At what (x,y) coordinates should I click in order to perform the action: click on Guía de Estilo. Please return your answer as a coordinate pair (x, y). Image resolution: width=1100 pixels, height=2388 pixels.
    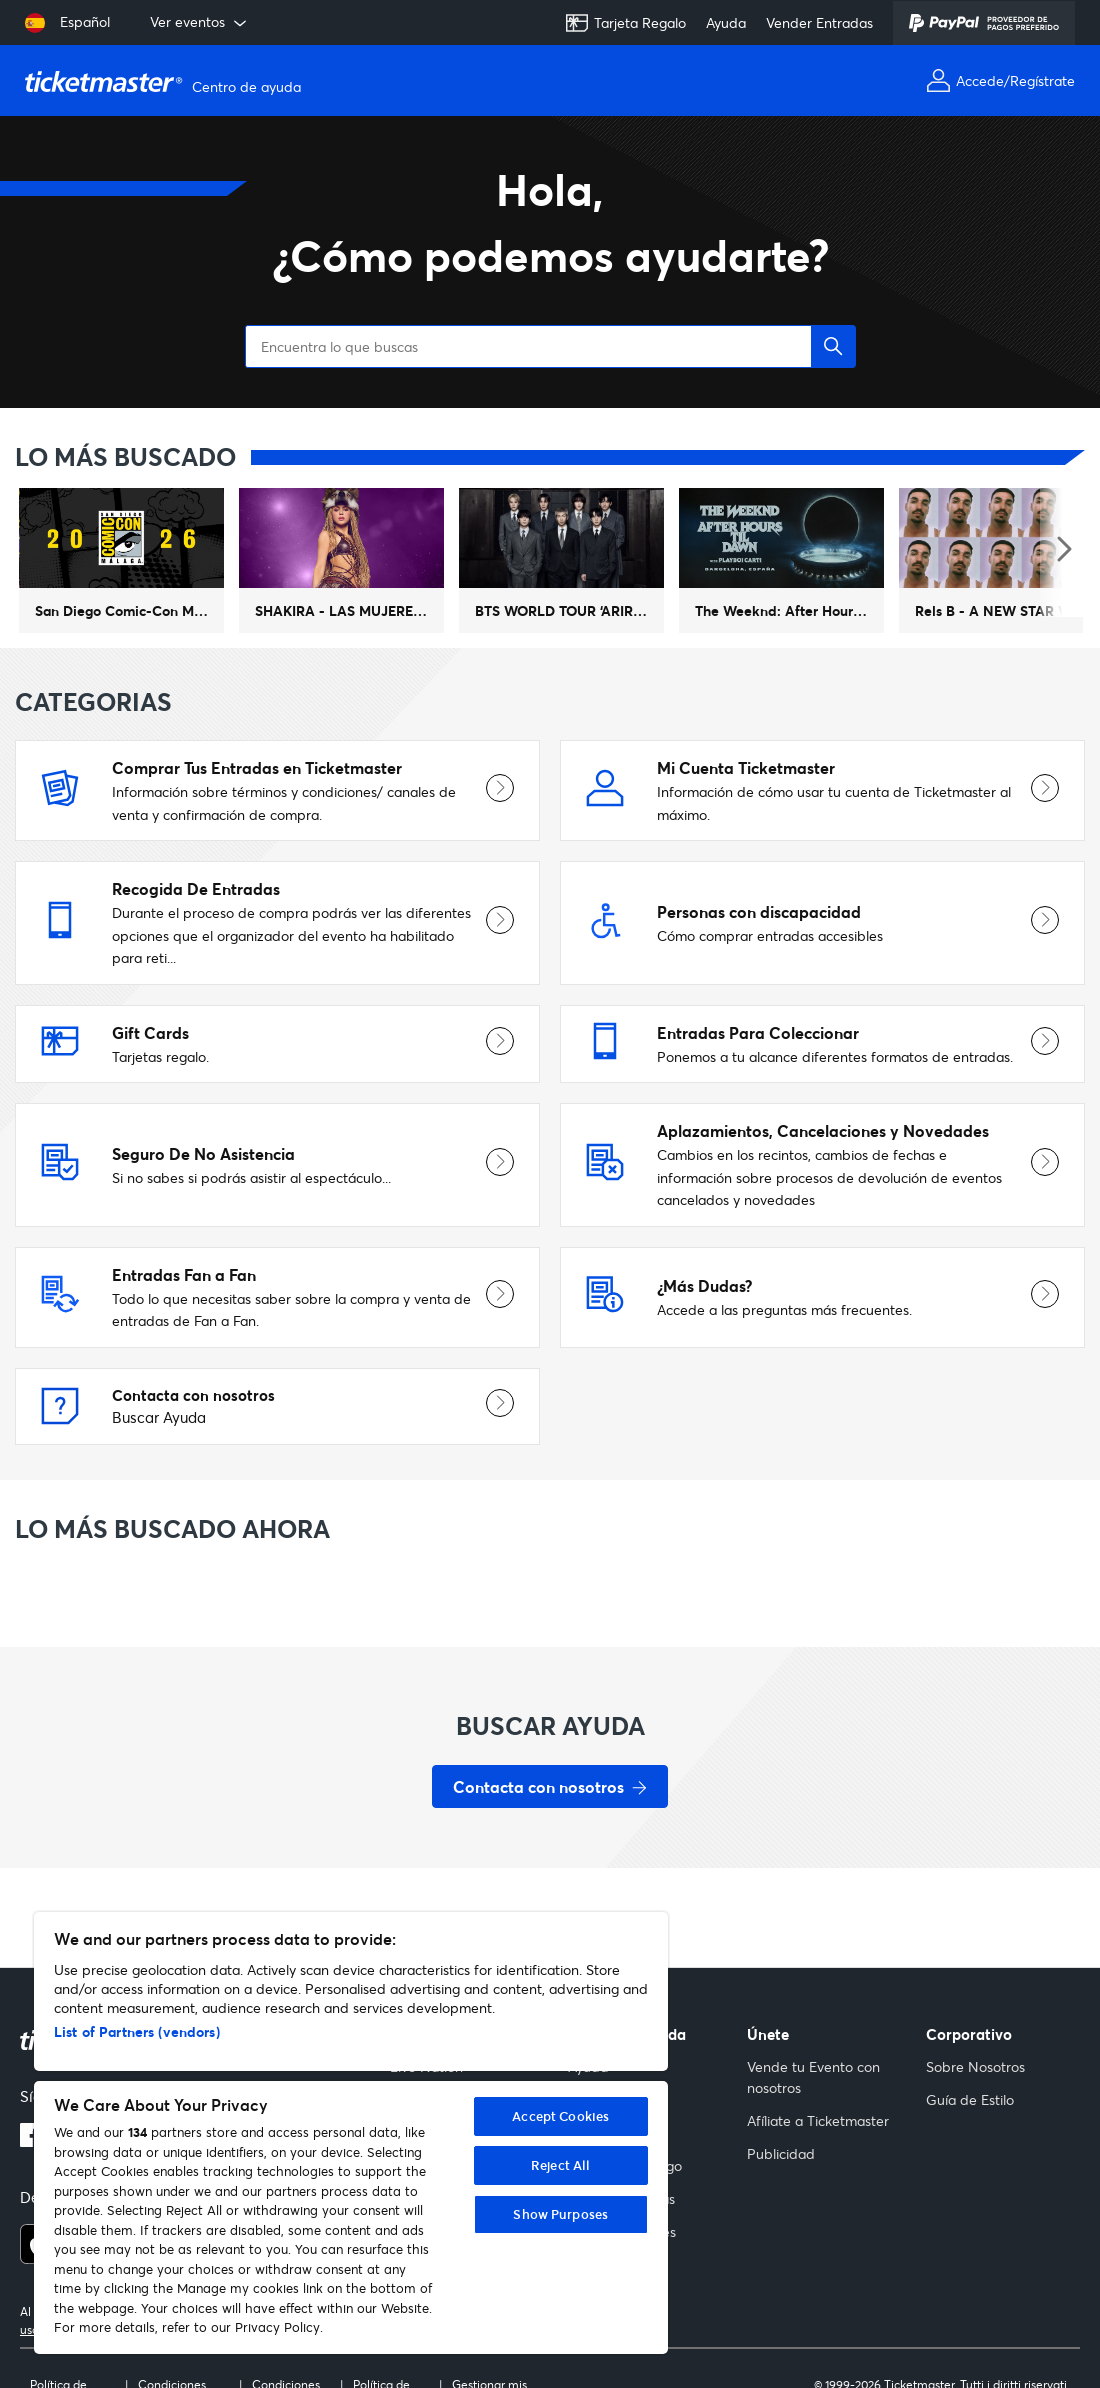
    Looking at the image, I should click on (970, 2099).